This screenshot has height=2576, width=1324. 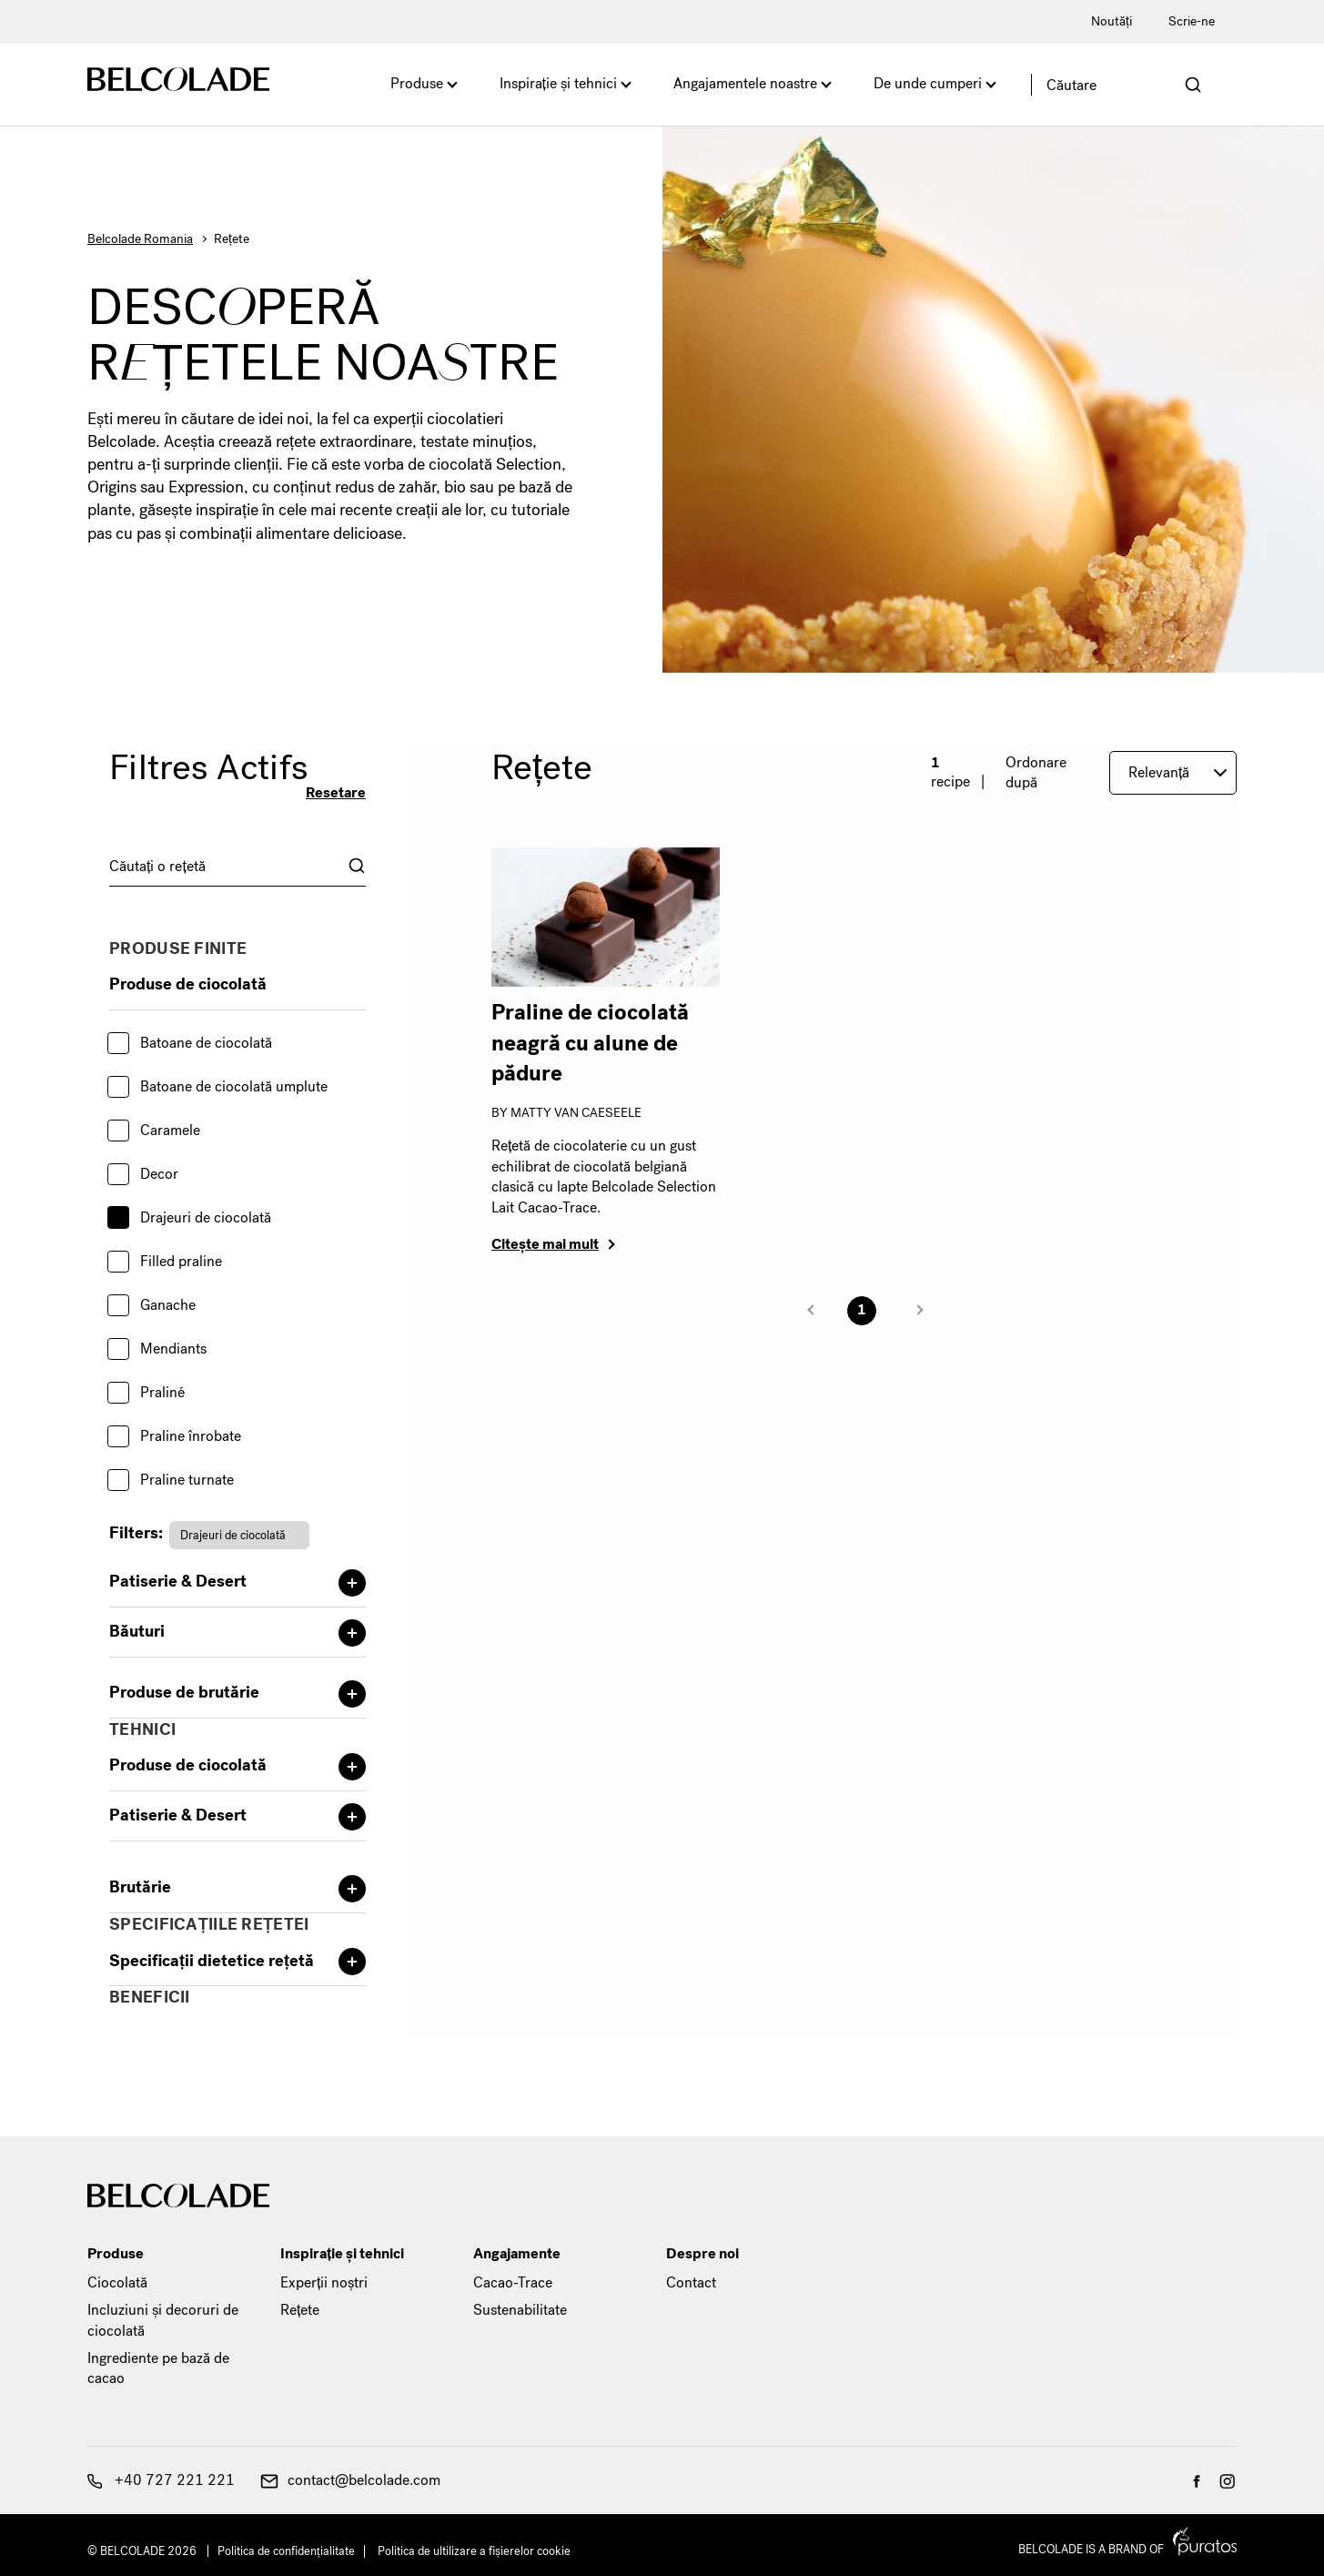 What do you see at coordinates (324, 2282) in the screenshot?
I see `Experții noștri` at bounding box center [324, 2282].